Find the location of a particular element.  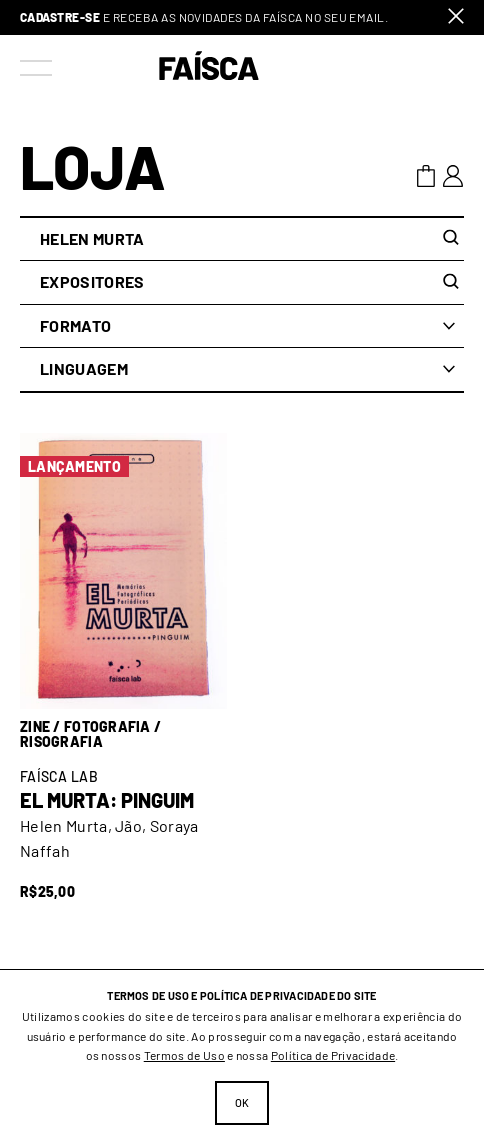

Fotografia is located at coordinates (107, 726).